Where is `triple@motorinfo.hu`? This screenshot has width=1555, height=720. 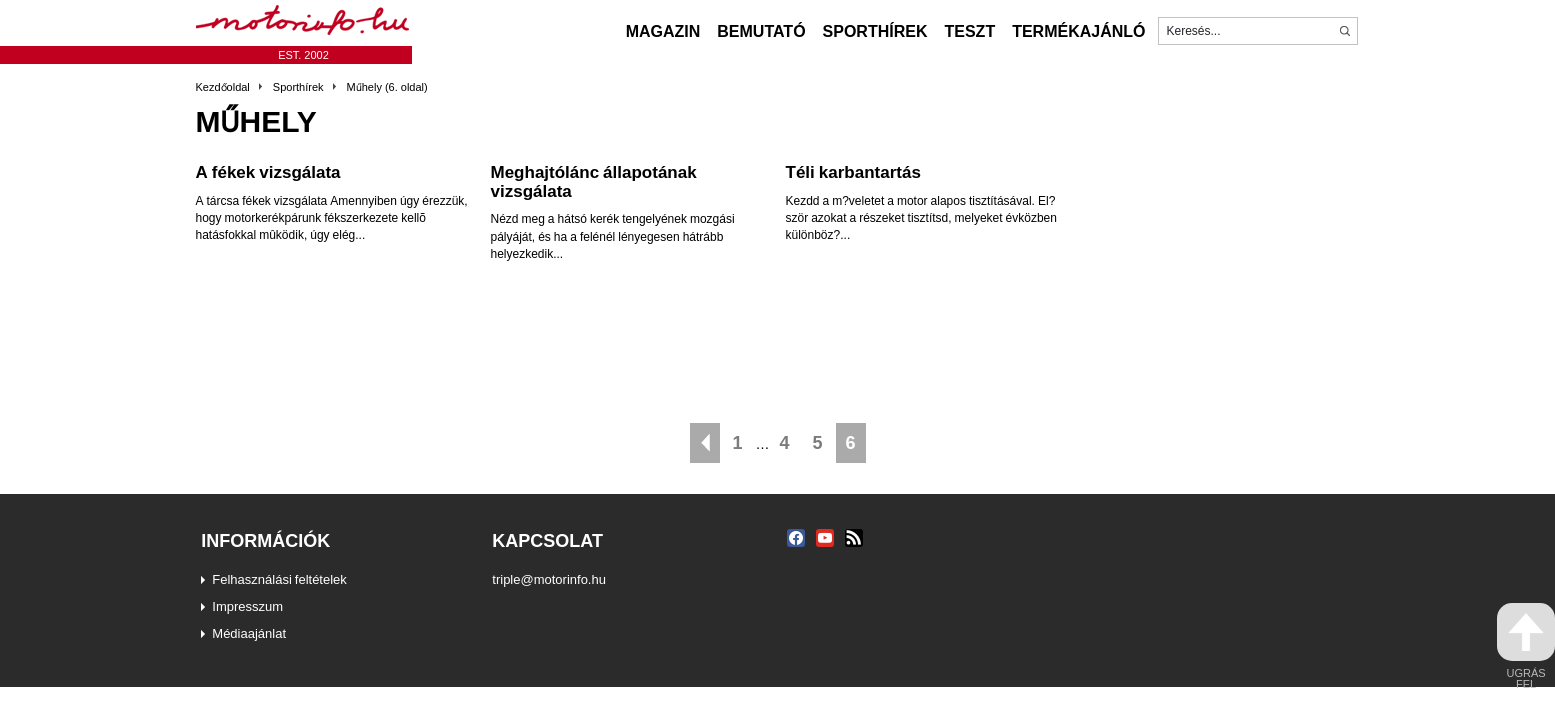 triple@motorinfo.hu is located at coordinates (549, 579).